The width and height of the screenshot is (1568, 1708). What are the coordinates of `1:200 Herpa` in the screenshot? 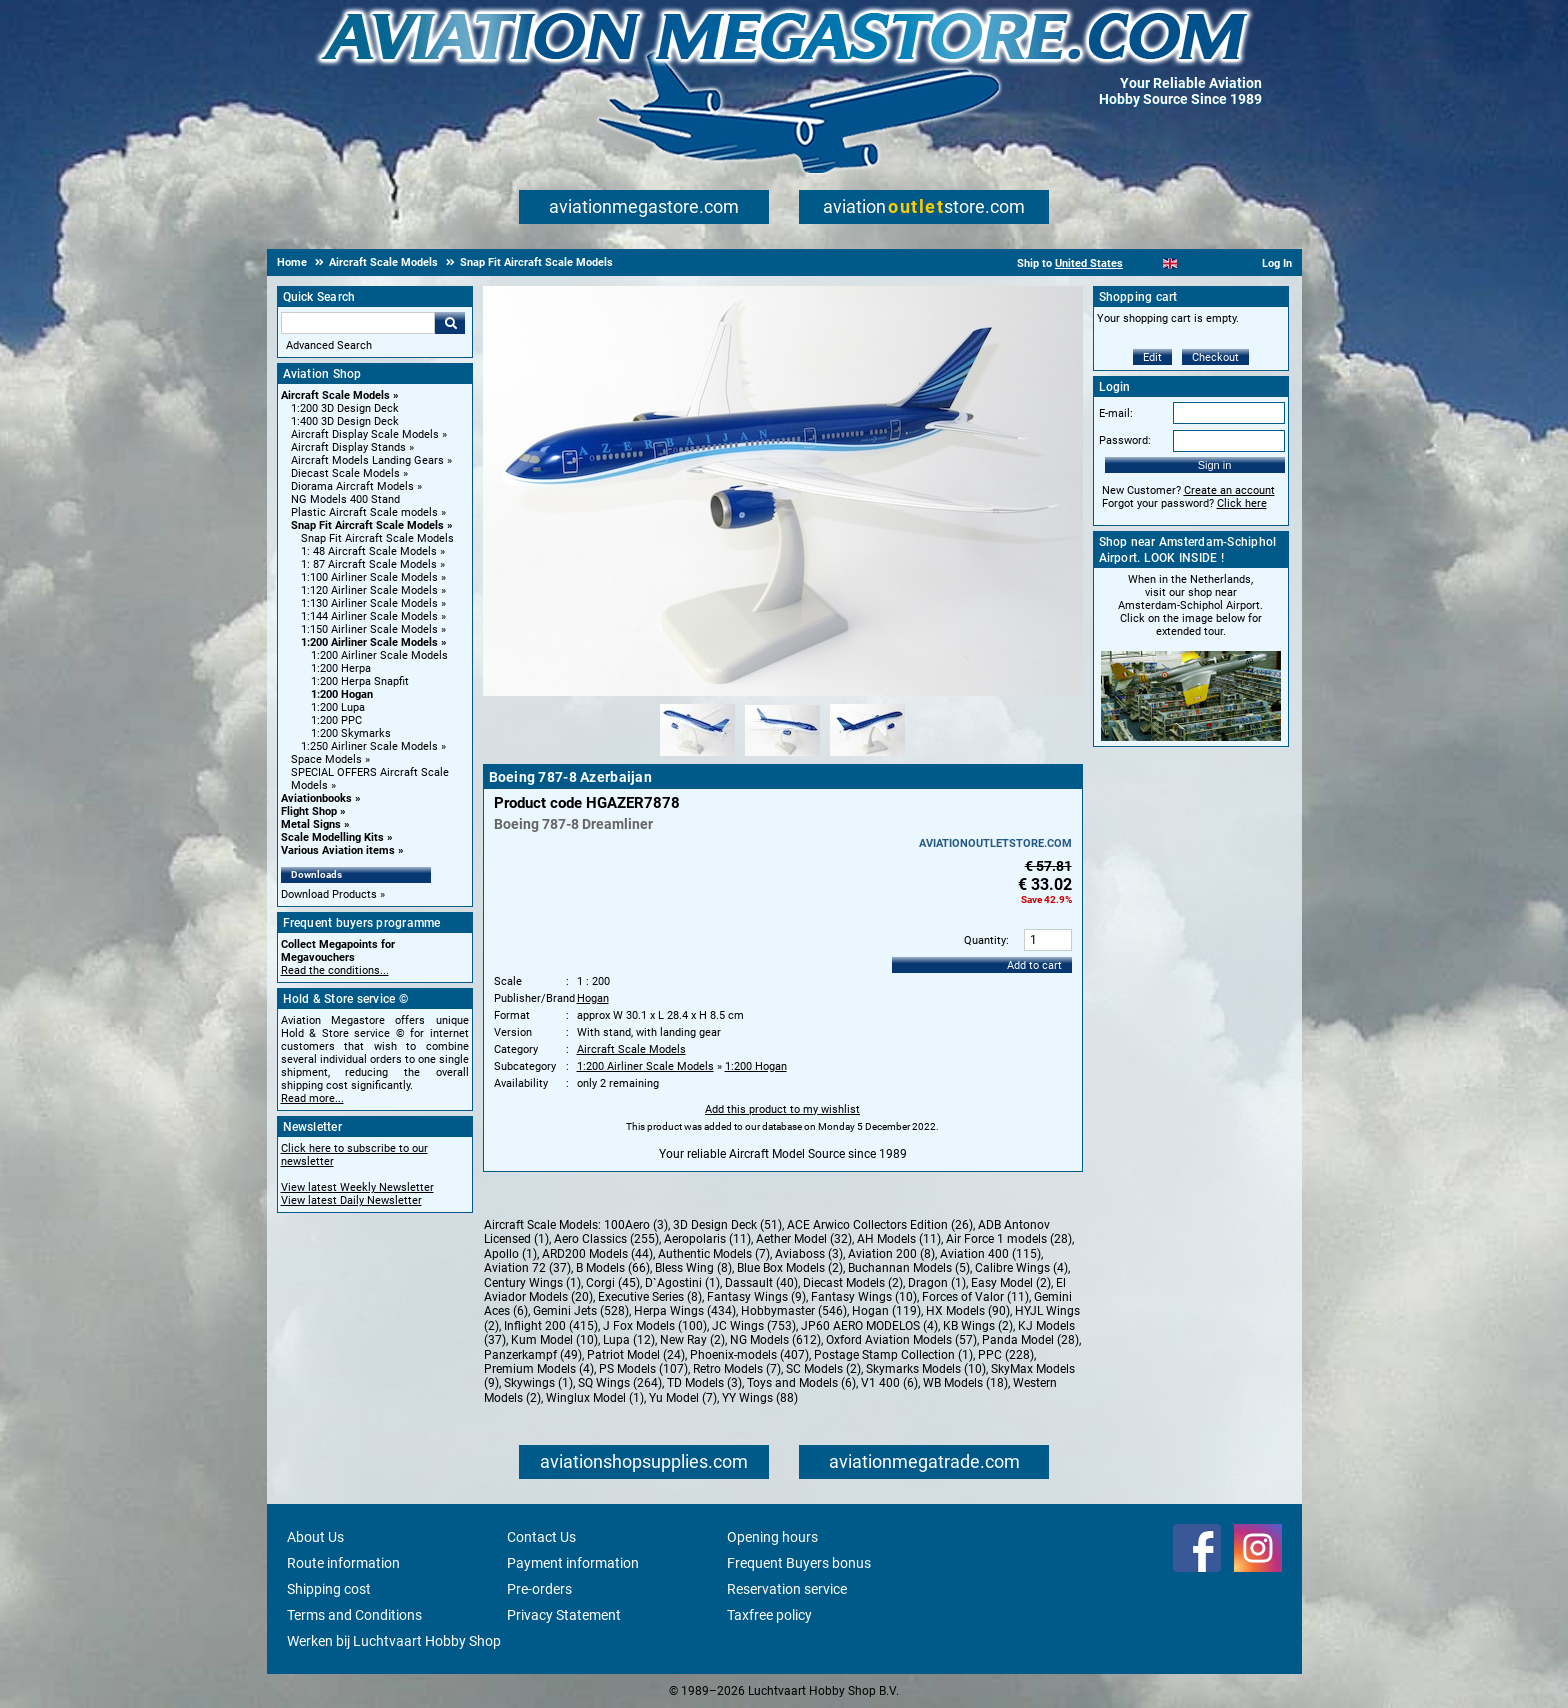 It's located at (341, 668).